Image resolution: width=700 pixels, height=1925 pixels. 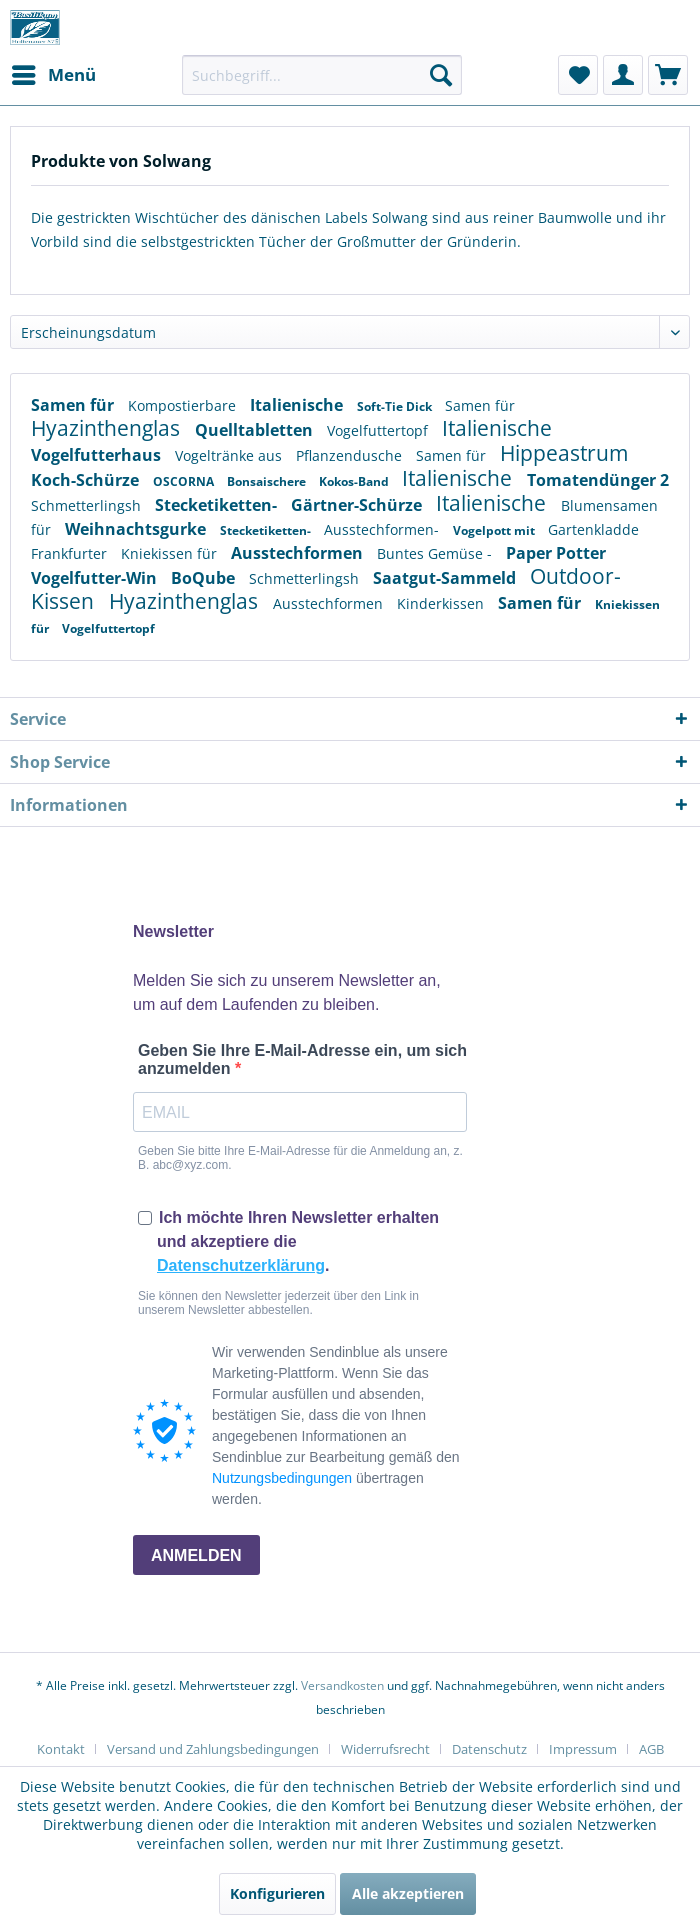 What do you see at coordinates (218, 505) in the screenshot?
I see `Stecketiketten-` at bounding box center [218, 505].